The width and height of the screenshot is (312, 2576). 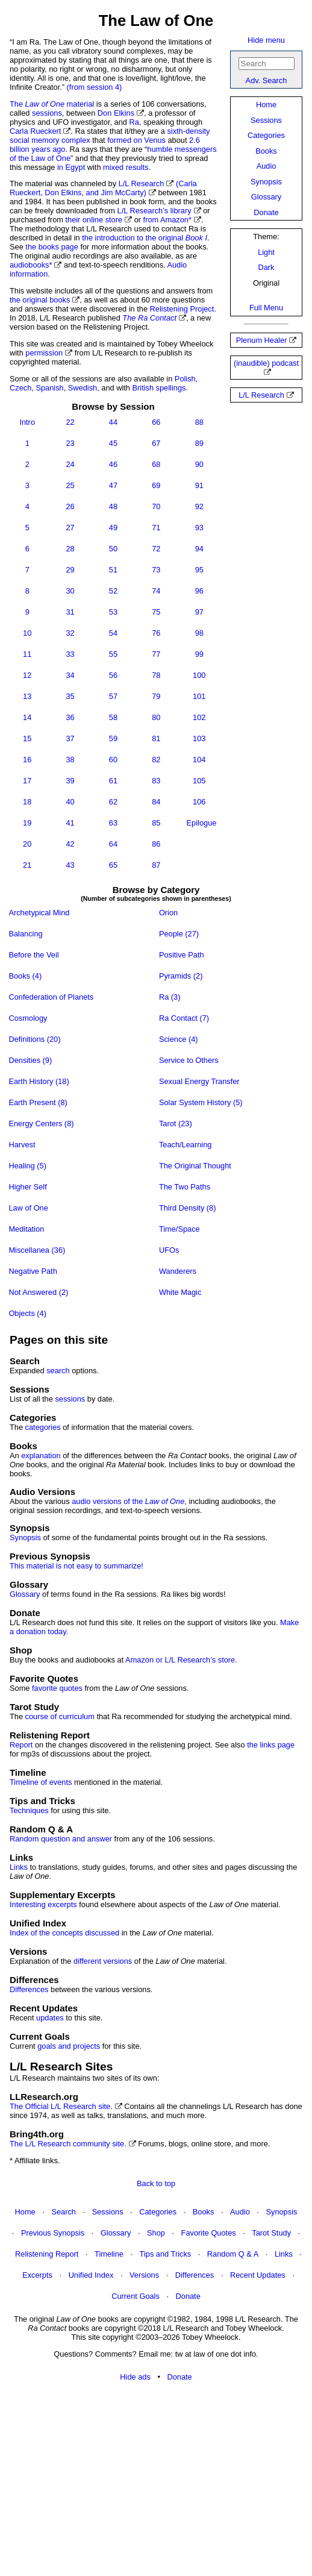 What do you see at coordinates (70, 548) in the screenshot?
I see `28` at bounding box center [70, 548].